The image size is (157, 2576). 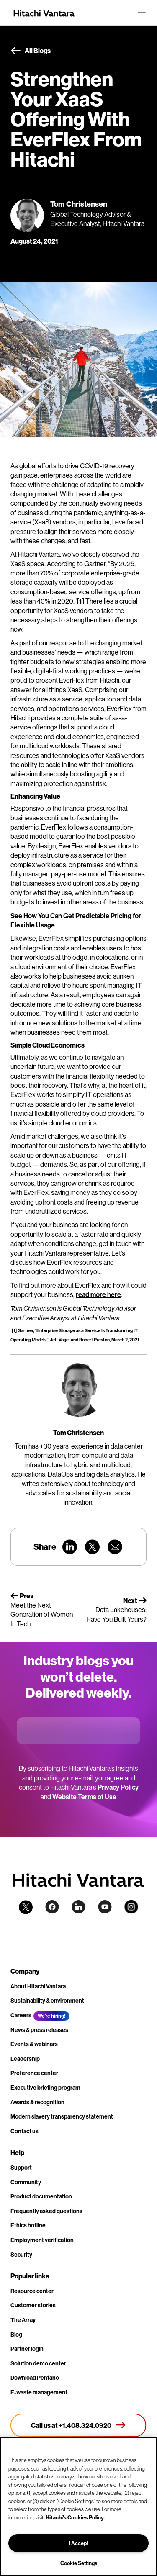 What do you see at coordinates (46, 2211) in the screenshot?
I see `Frequently asked questions` at bounding box center [46, 2211].